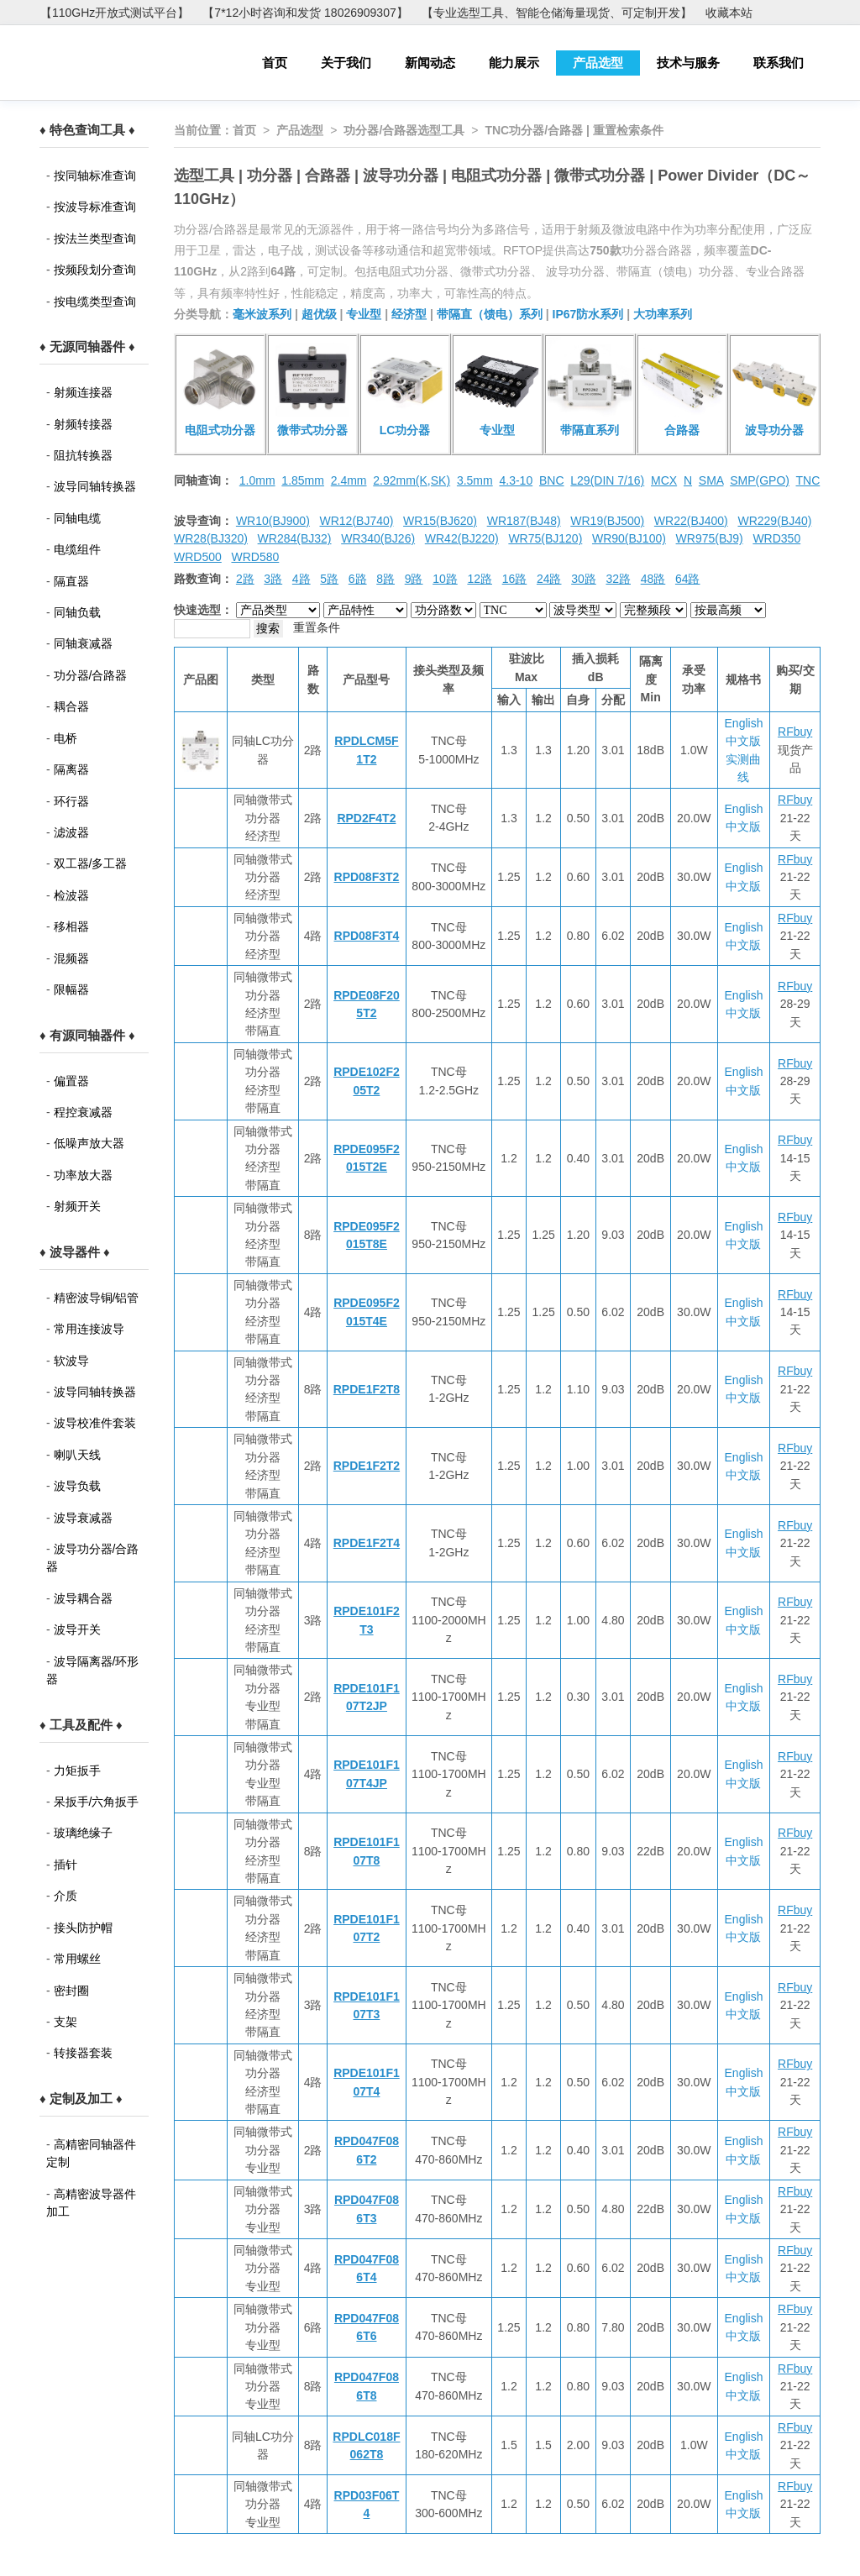 The height and width of the screenshot is (2576, 860). What do you see at coordinates (514, 62) in the screenshot?
I see `能力展示` at bounding box center [514, 62].